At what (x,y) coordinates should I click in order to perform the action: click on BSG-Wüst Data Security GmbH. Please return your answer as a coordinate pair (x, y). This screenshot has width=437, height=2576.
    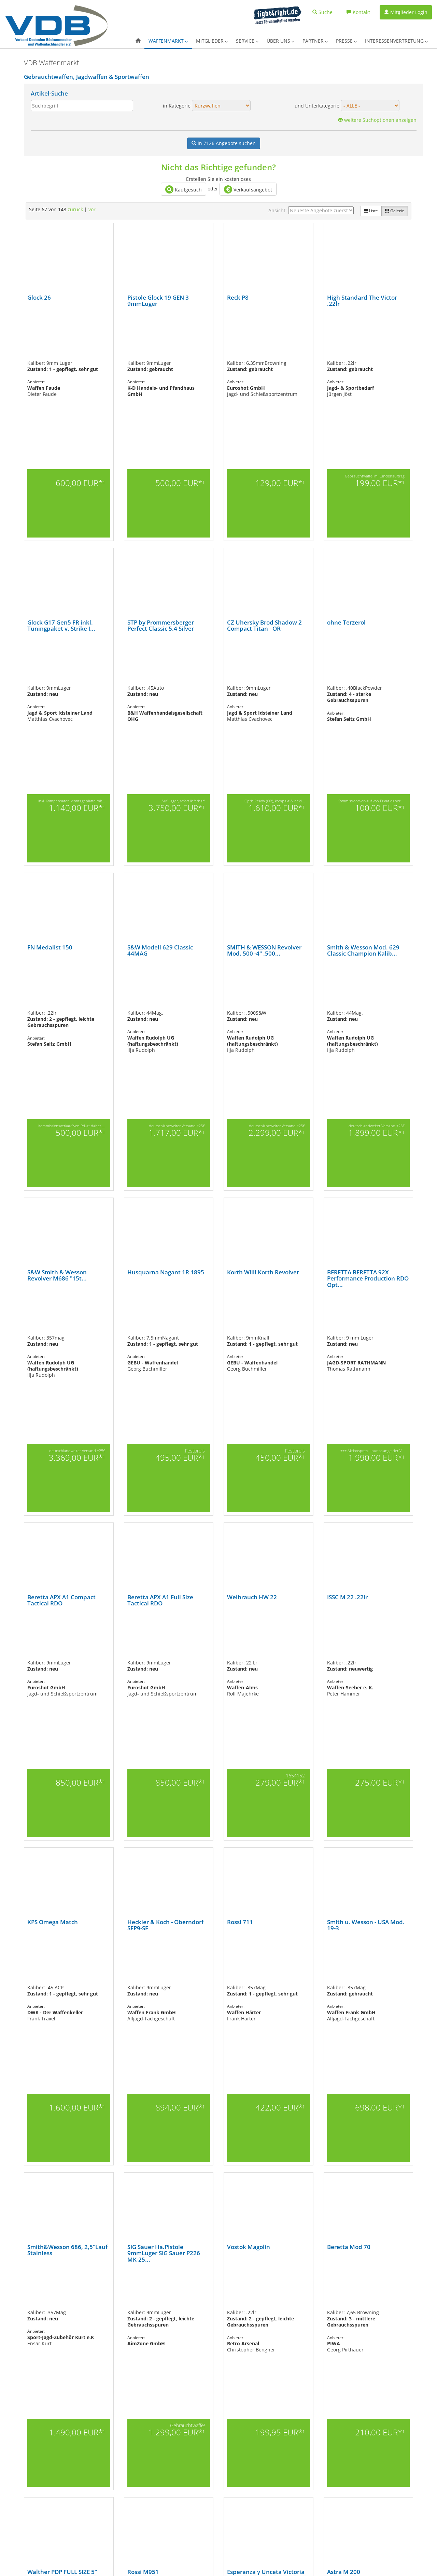
    Looking at the image, I should click on (323, 2505).